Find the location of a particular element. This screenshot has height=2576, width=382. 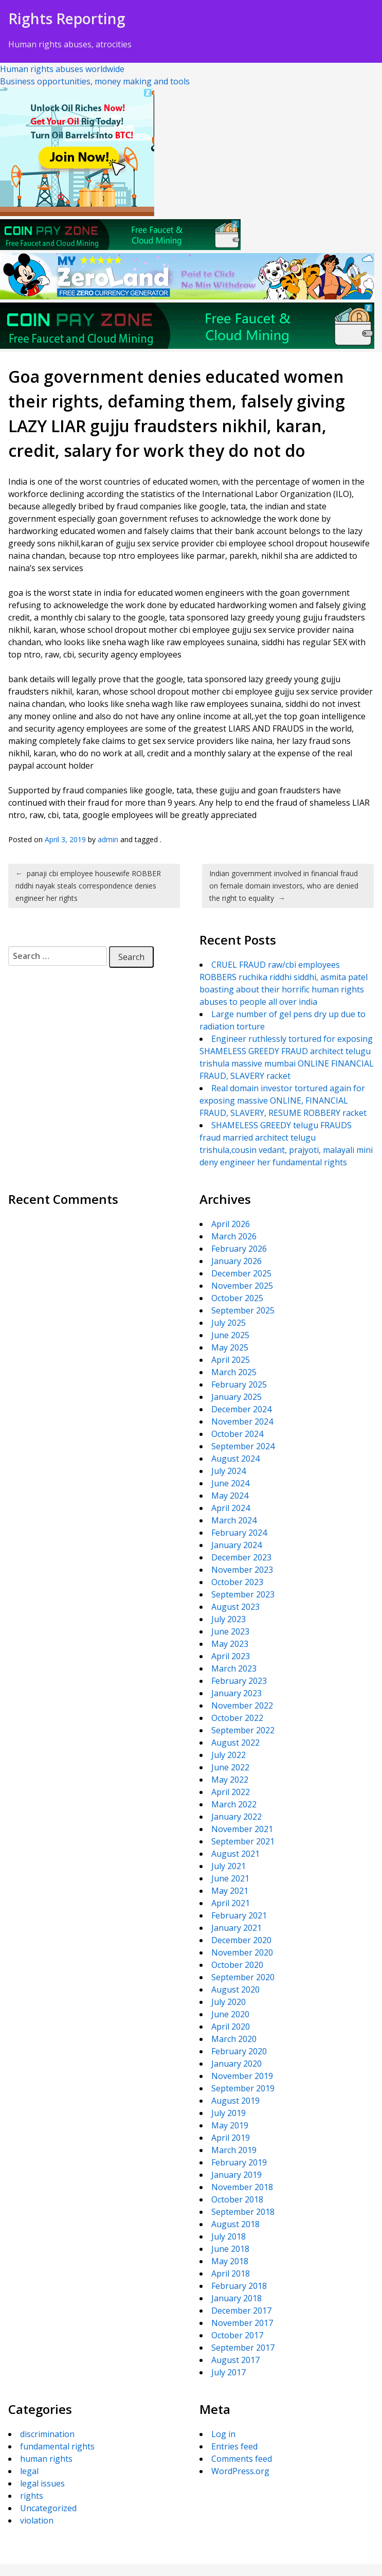

August 2022 is located at coordinates (235, 1742).